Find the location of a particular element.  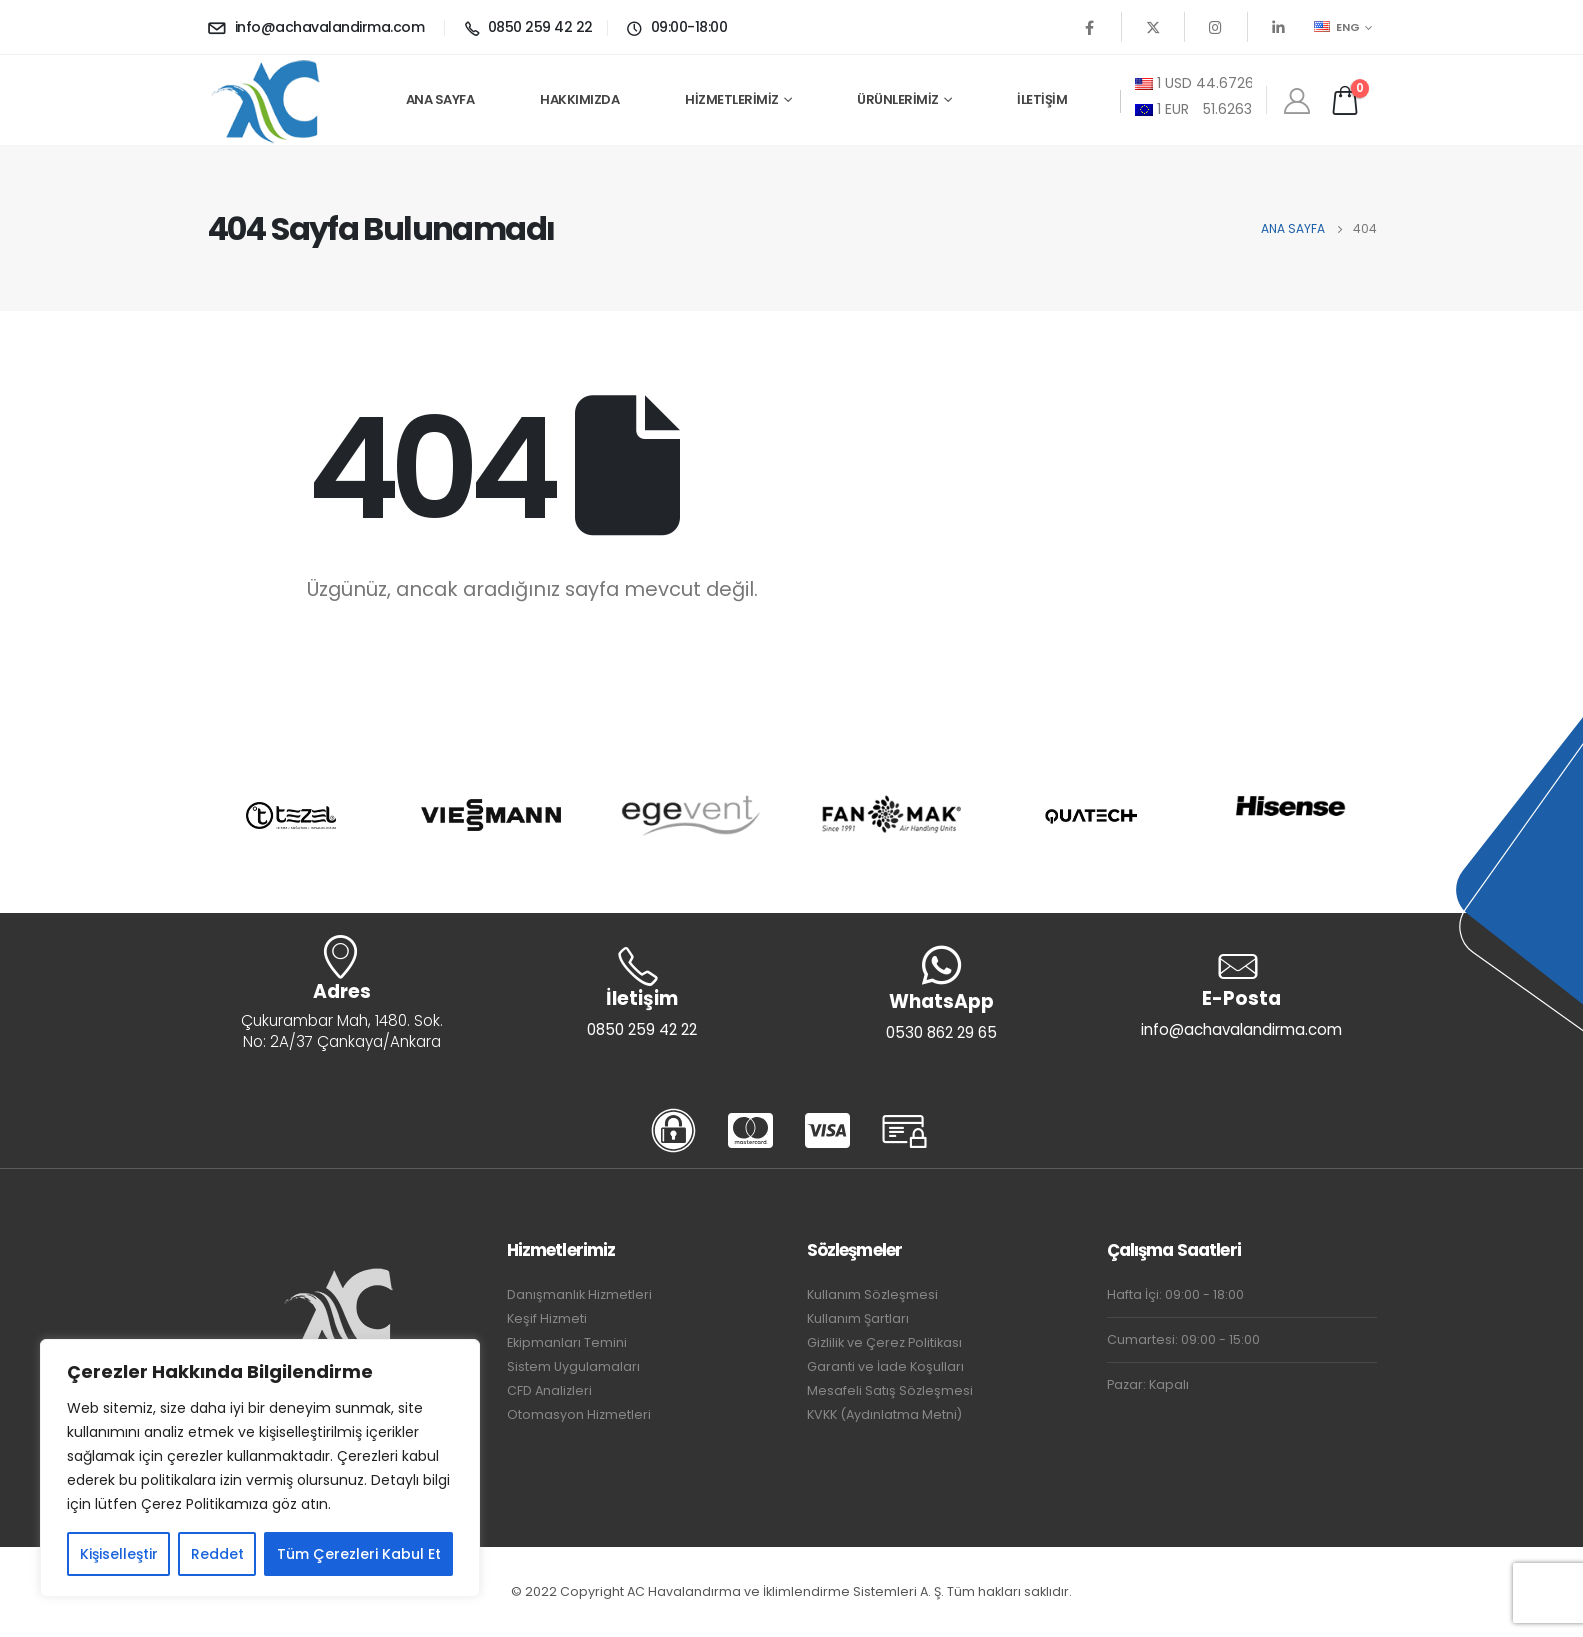

Garanti ve İade Koşulları is located at coordinates (885, 1366).